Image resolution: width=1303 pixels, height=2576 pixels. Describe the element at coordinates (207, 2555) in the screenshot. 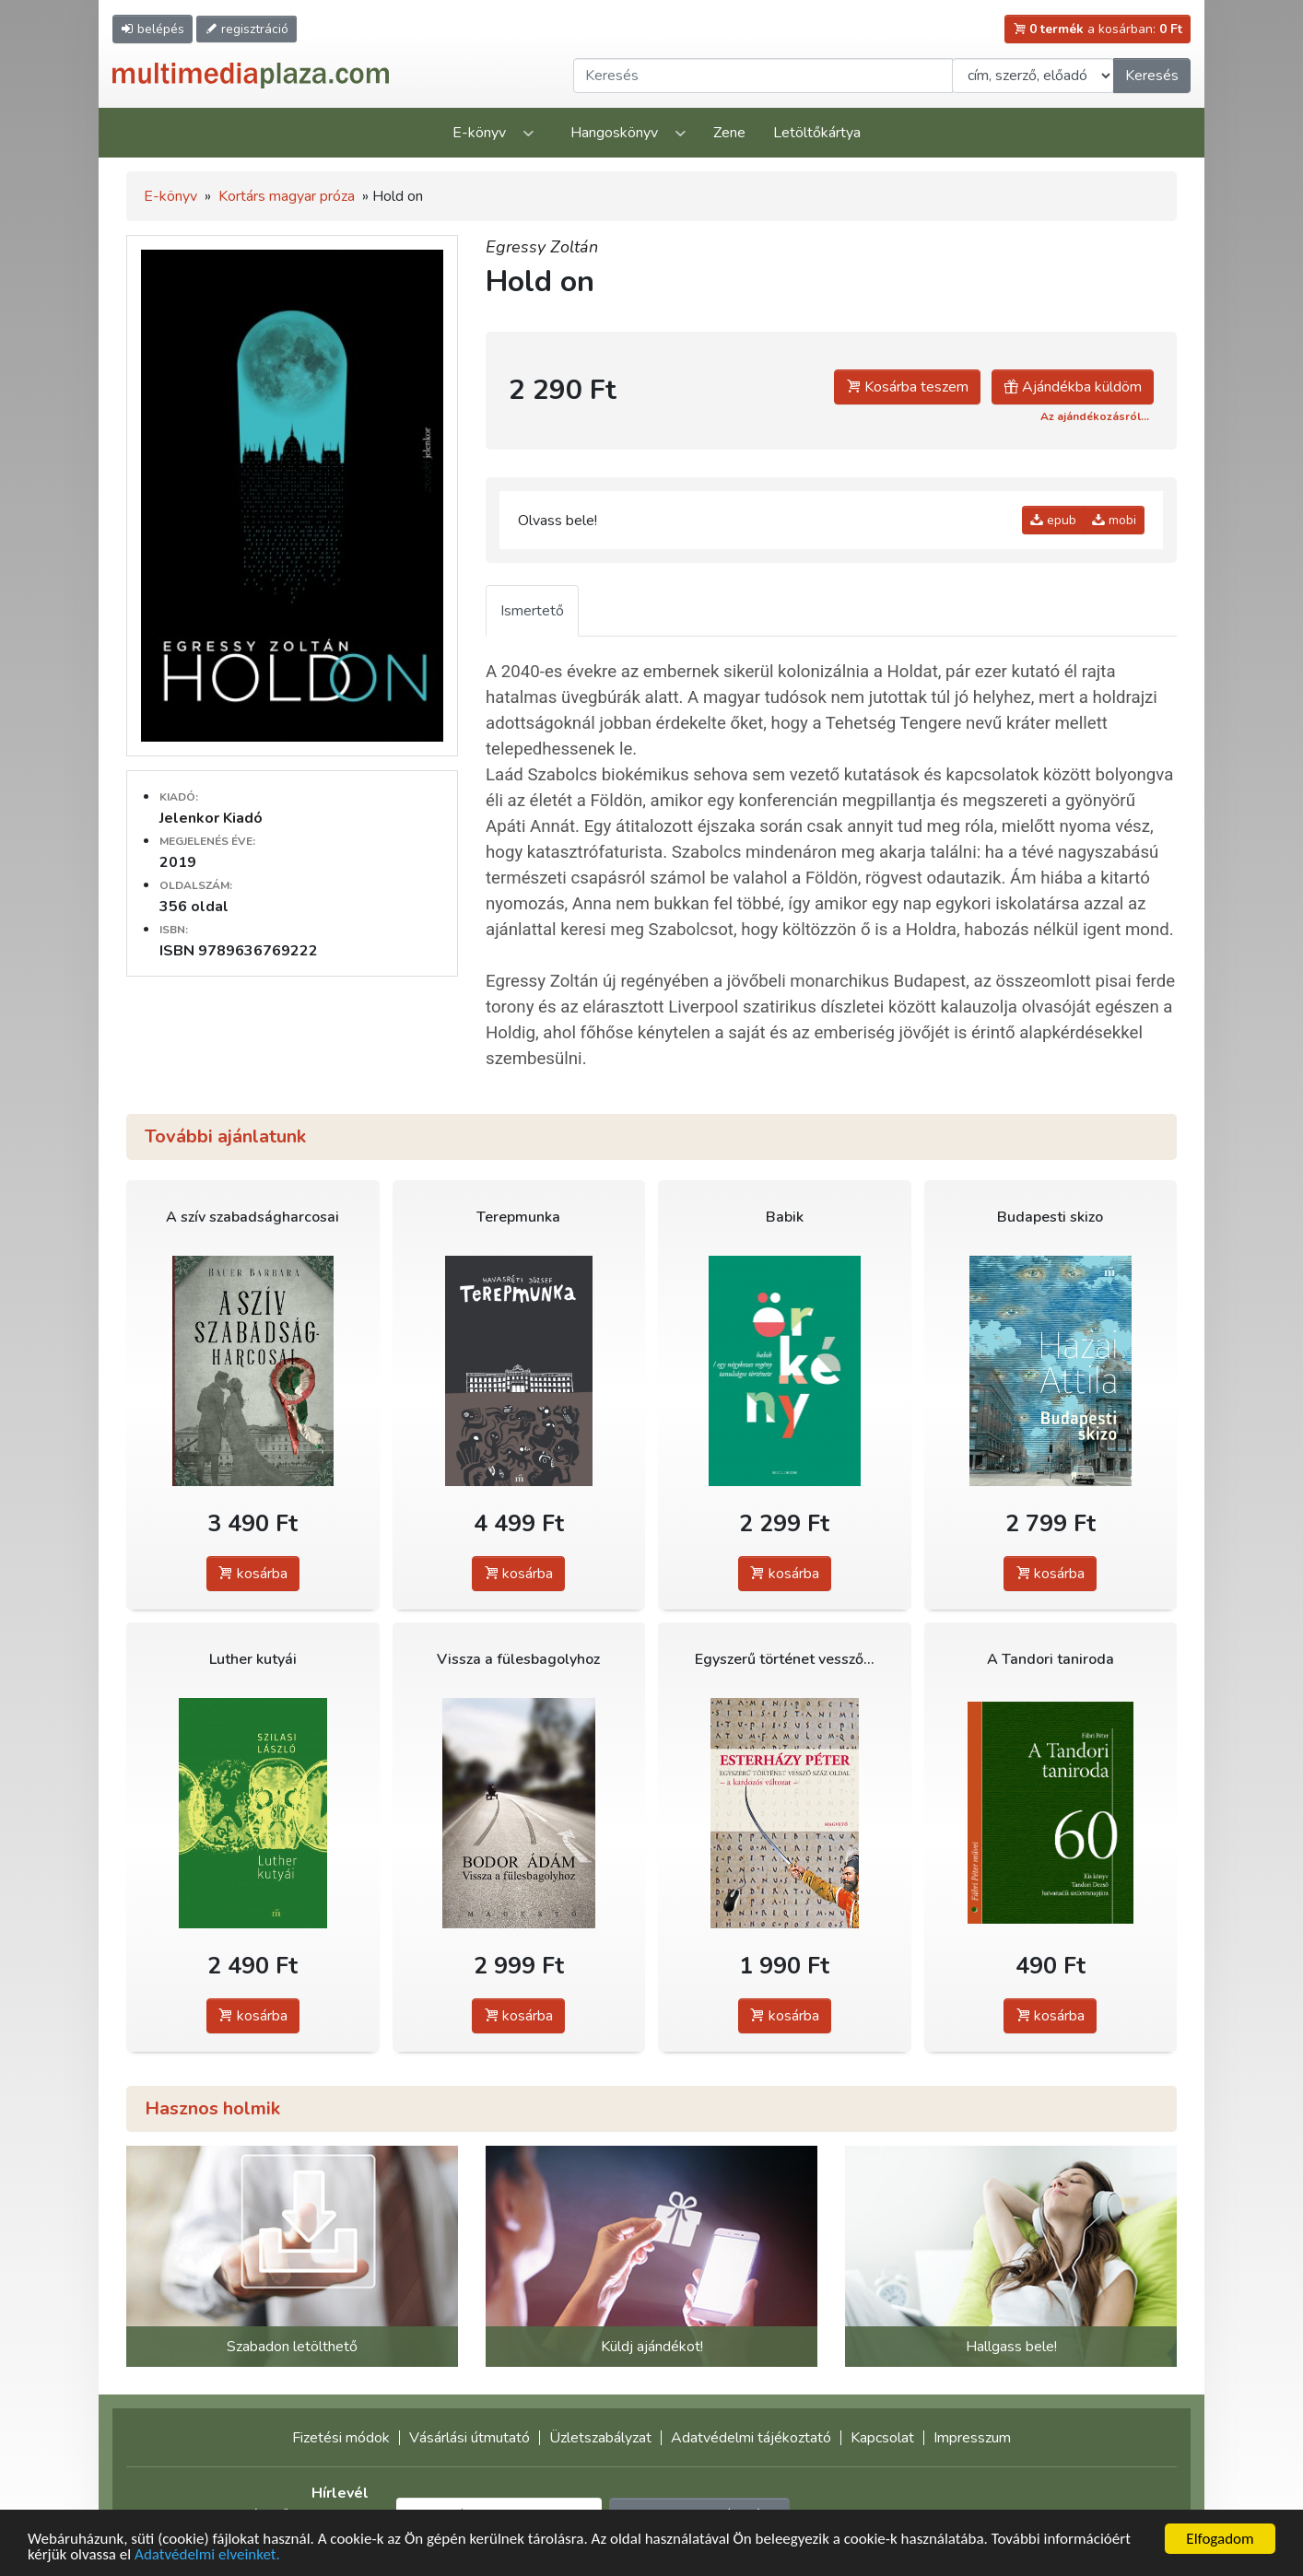

I see `Adatvédelmi elveinket.` at that location.